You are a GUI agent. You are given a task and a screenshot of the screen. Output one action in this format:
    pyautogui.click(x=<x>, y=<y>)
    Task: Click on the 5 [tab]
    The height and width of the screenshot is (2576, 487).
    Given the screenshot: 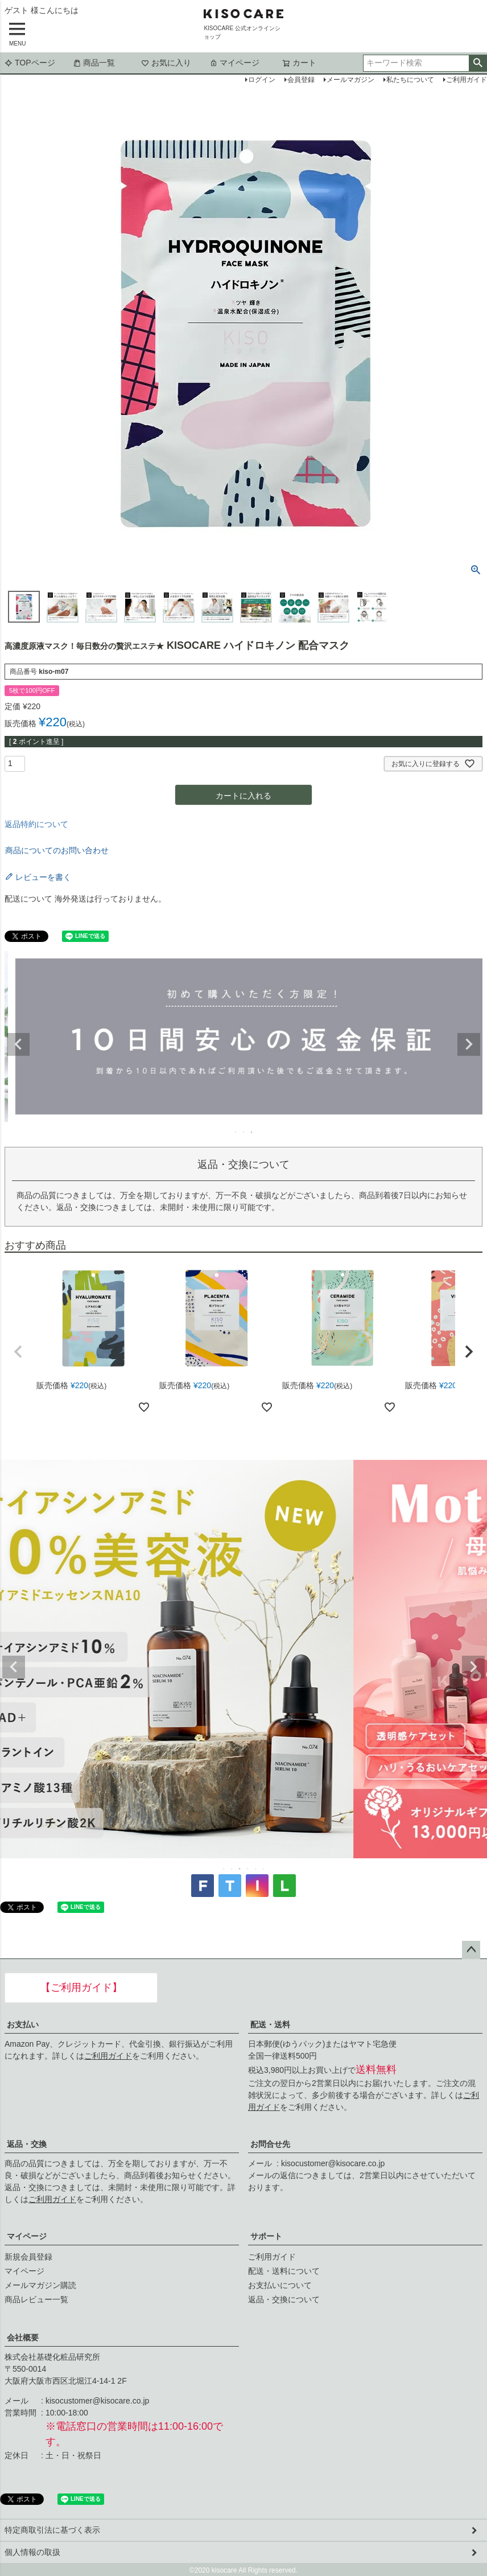 What is the action you would take?
    pyautogui.click(x=256, y=1868)
    